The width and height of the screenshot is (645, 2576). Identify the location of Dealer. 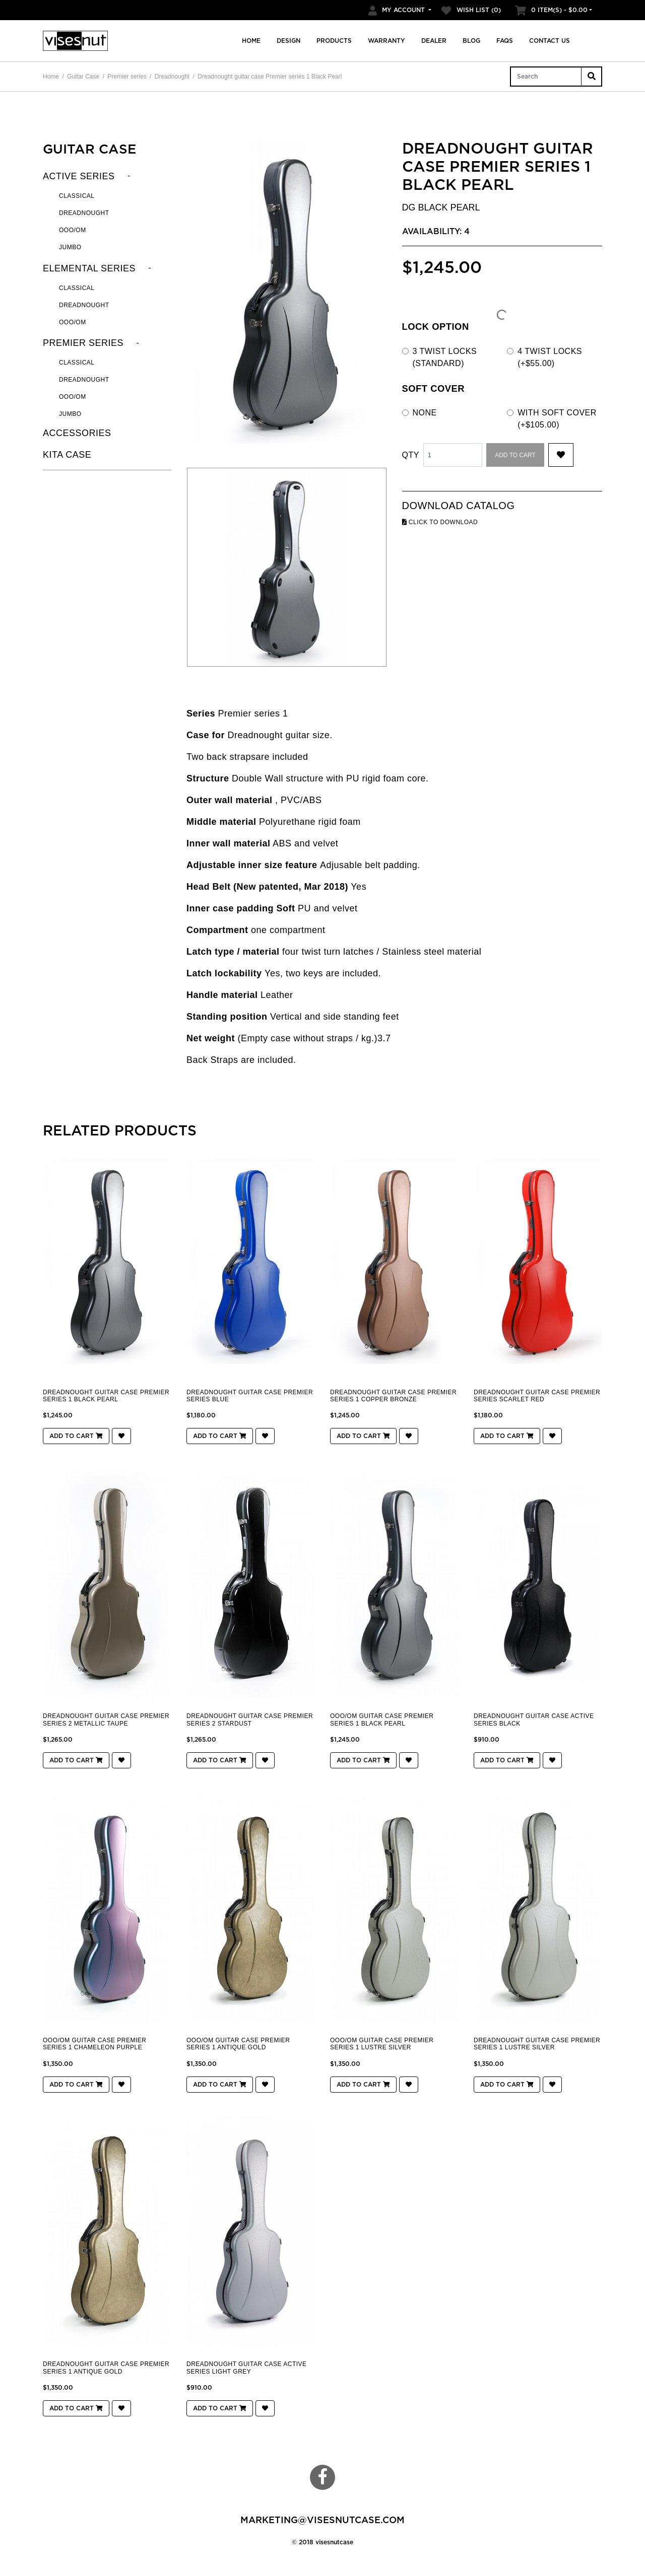
(433, 41).